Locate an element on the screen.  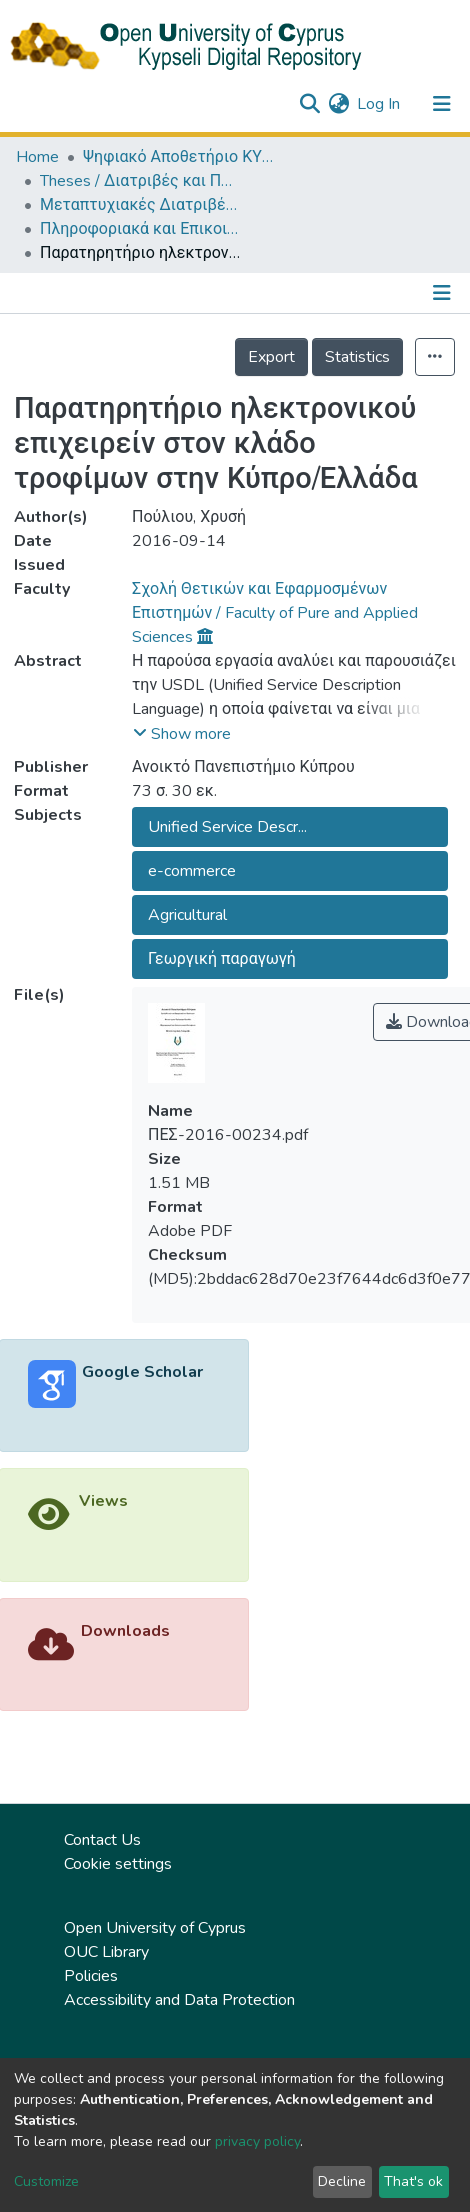
Log In is located at coordinates (379, 104).